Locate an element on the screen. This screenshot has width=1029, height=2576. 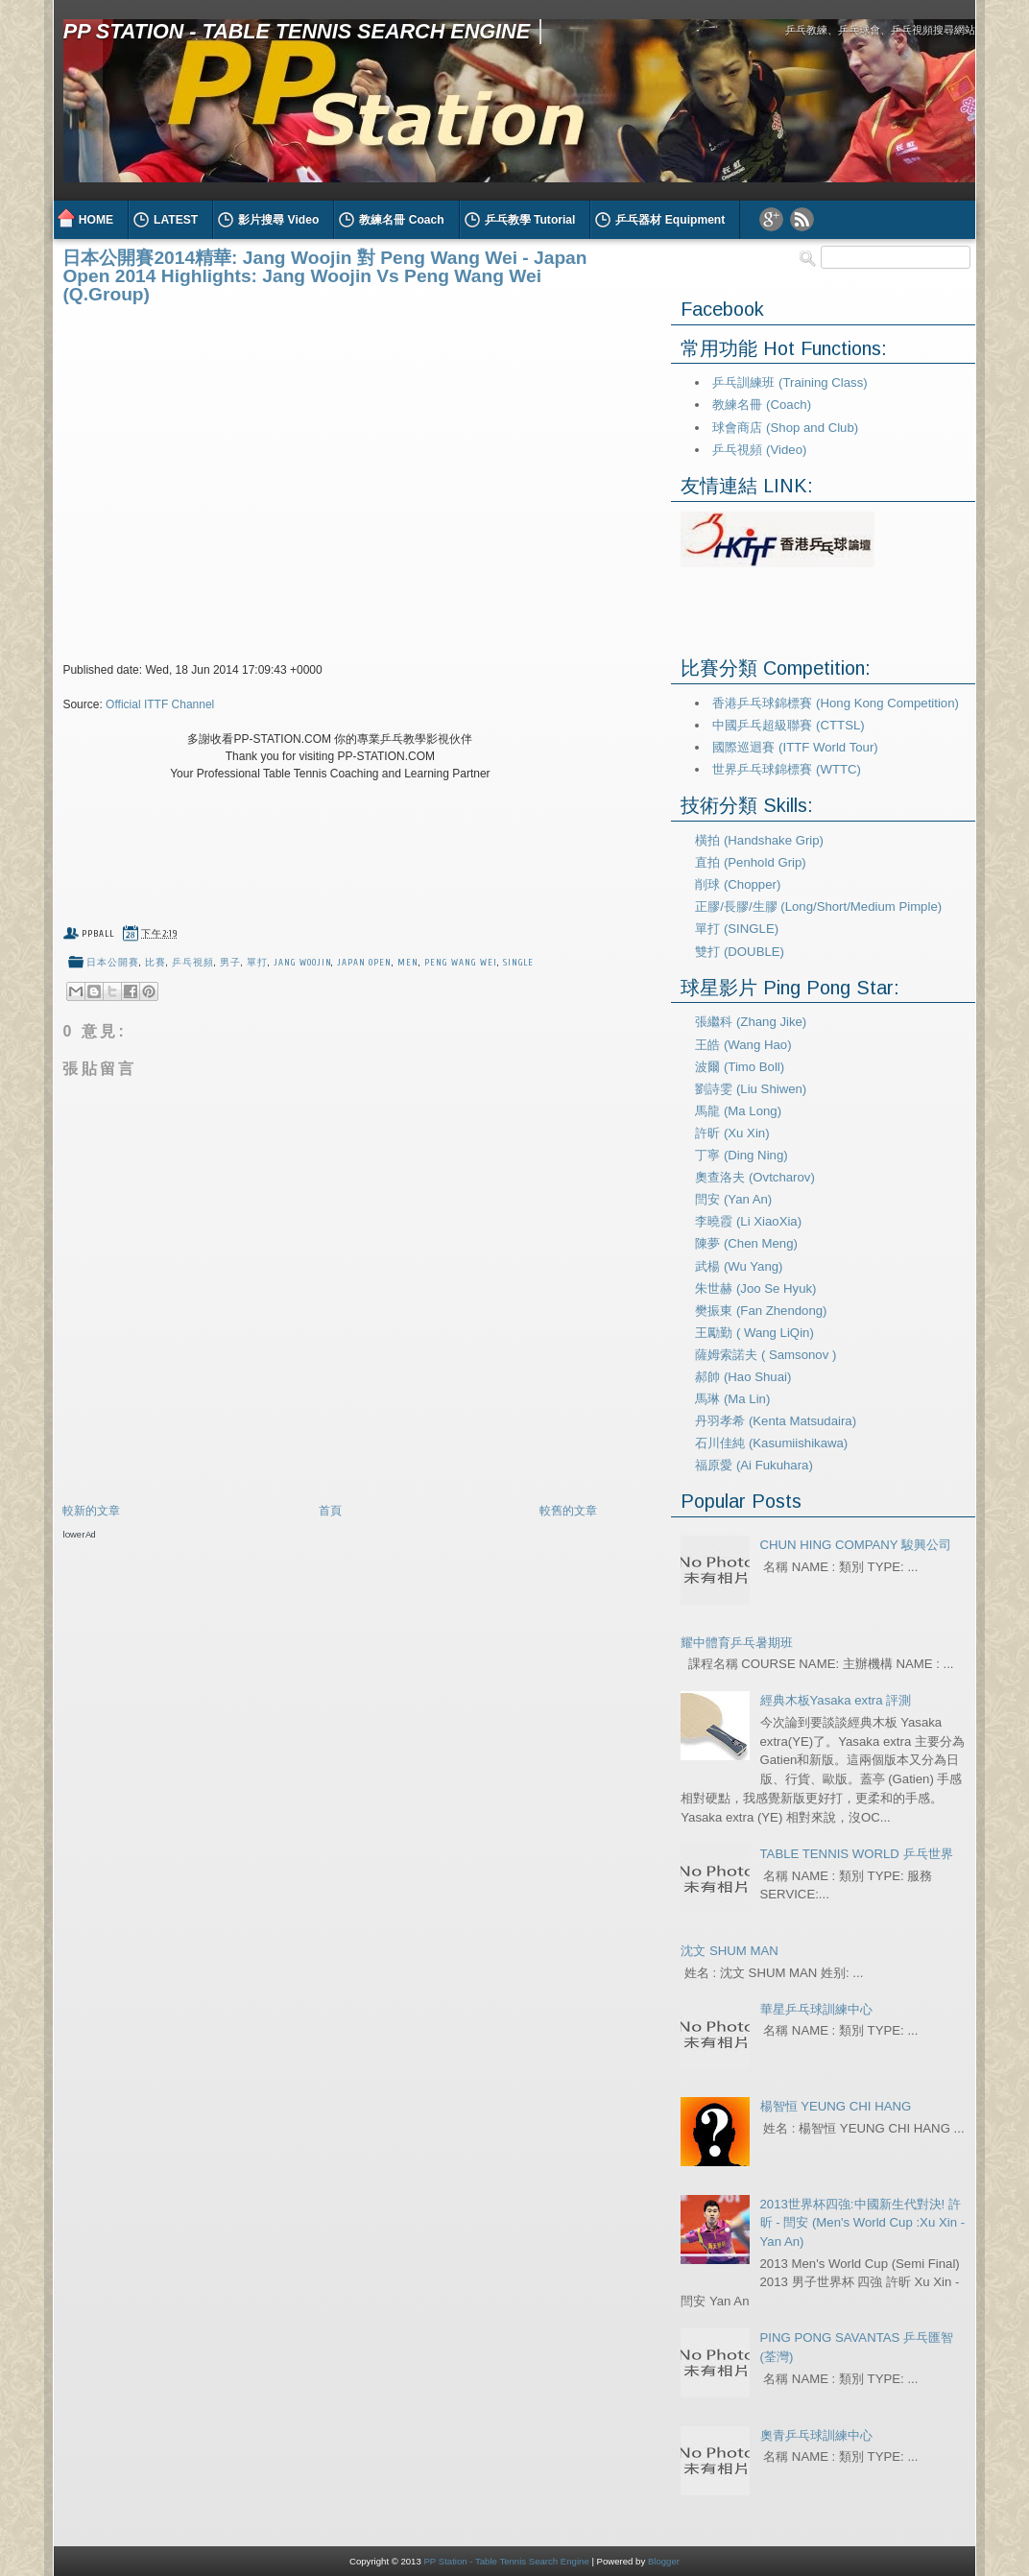
石川佳純 (Kasumiishikawa) is located at coordinates (771, 1443).